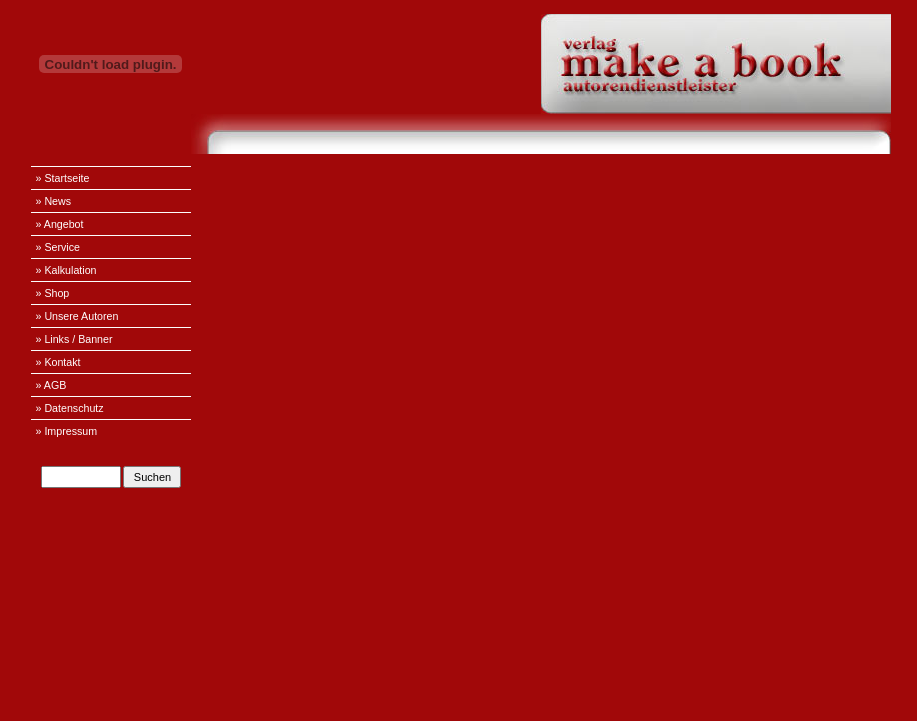 This screenshot has height=721, width=917. Describe the element at coordinates (70, 408) in the screenshot. I see `» Datenschutz` at that location.